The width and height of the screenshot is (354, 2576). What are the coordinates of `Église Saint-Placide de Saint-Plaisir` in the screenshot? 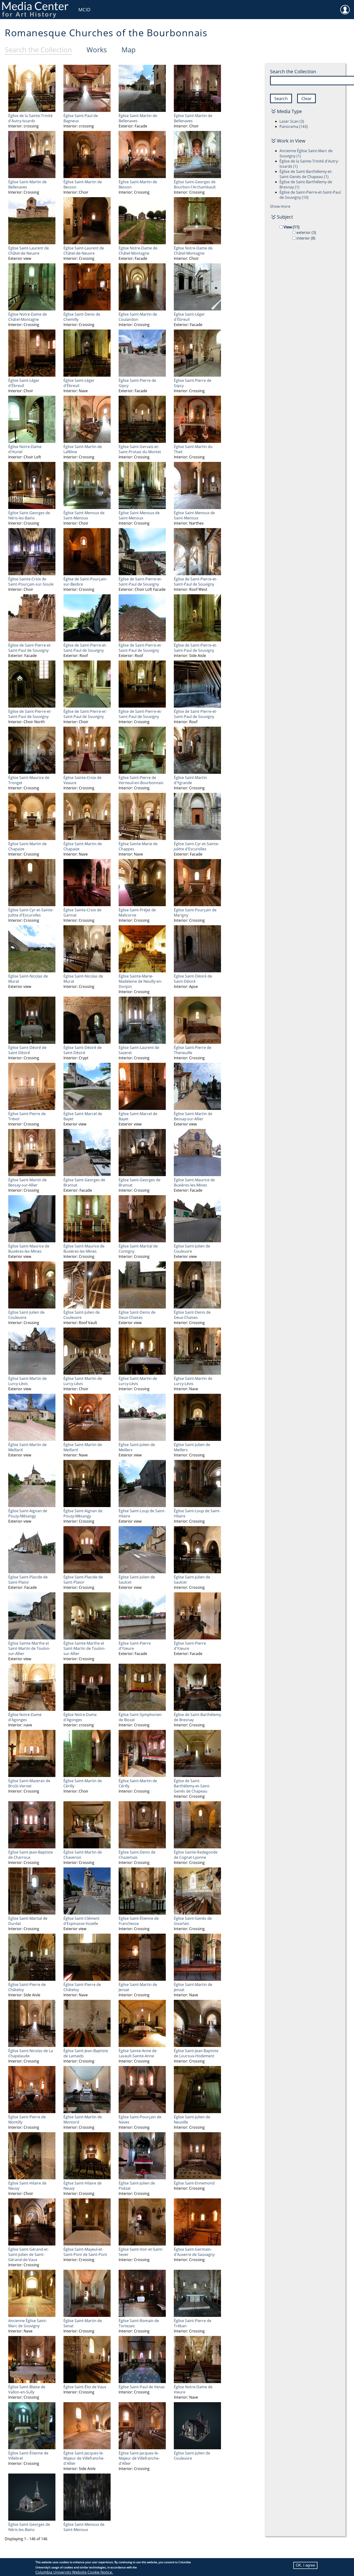 It's located at (28, 1579).